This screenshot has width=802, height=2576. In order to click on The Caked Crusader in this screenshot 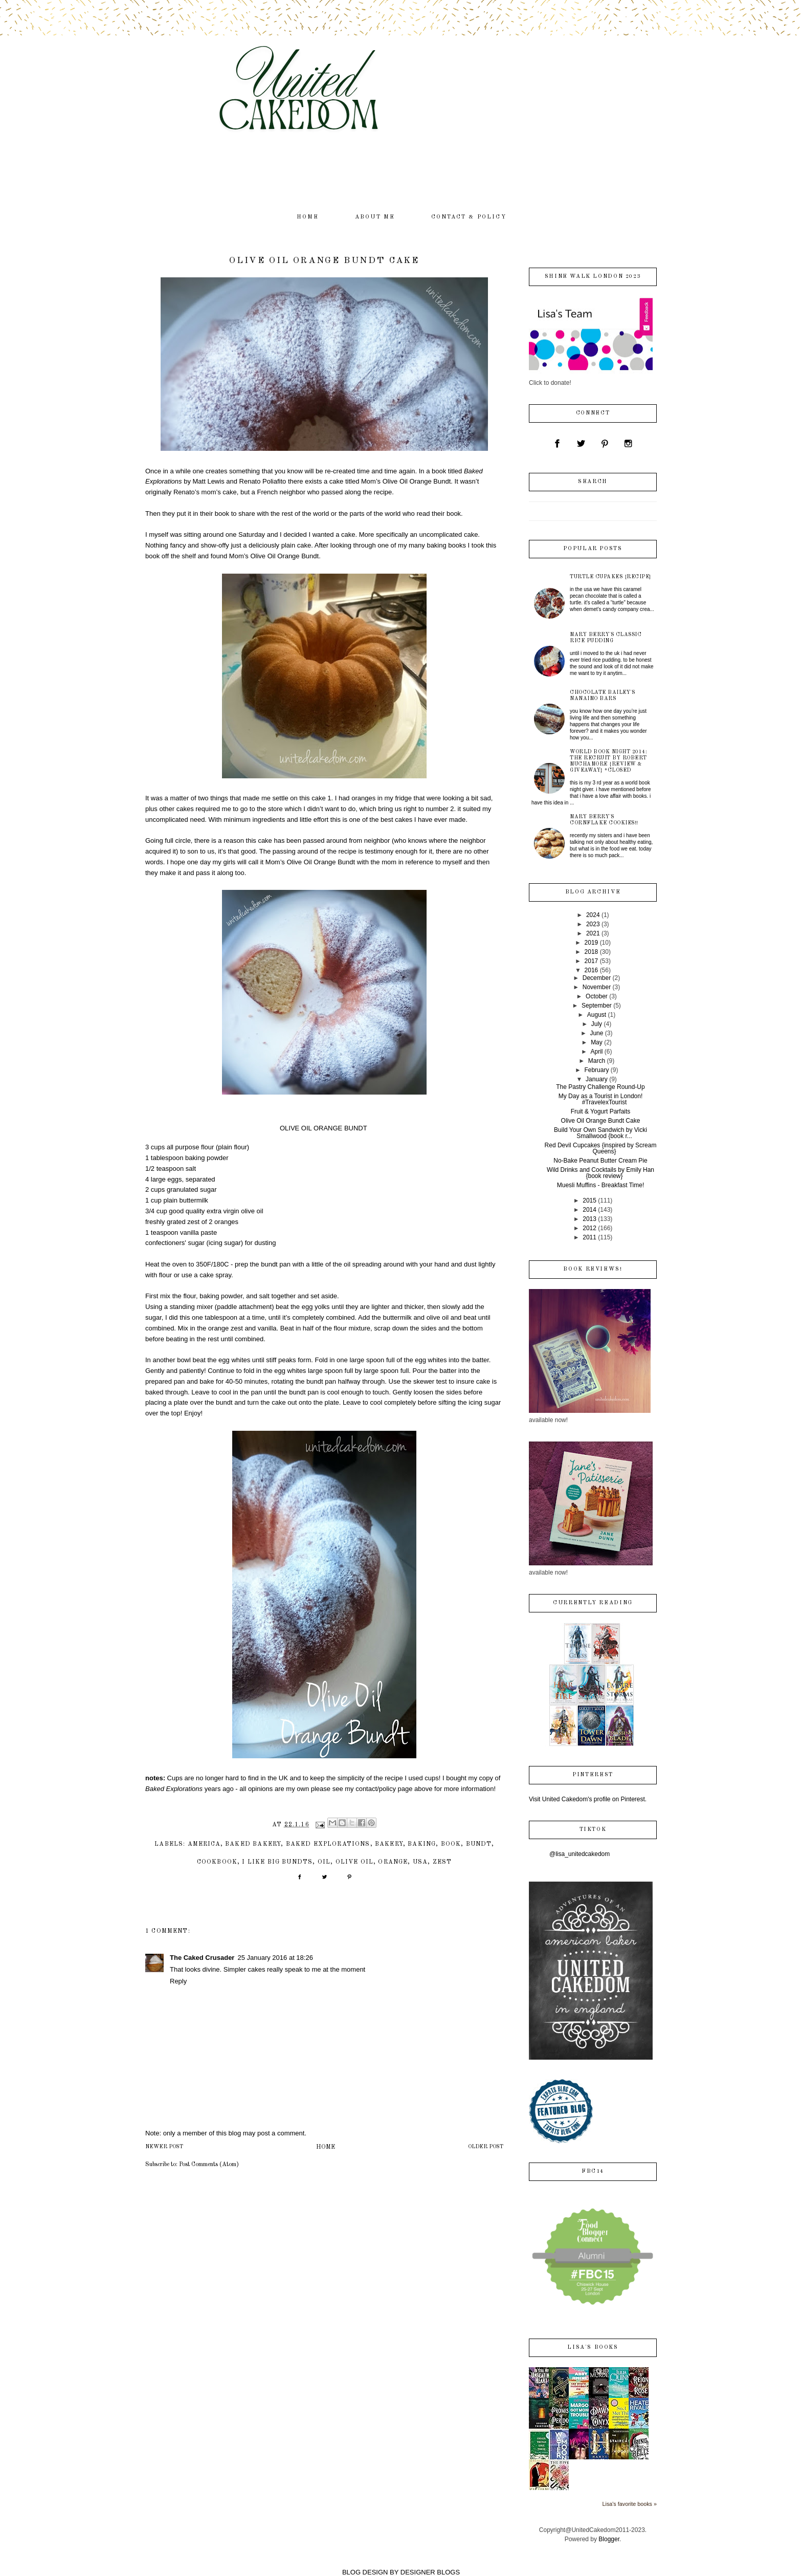, I will do `click(202, 1957)`.